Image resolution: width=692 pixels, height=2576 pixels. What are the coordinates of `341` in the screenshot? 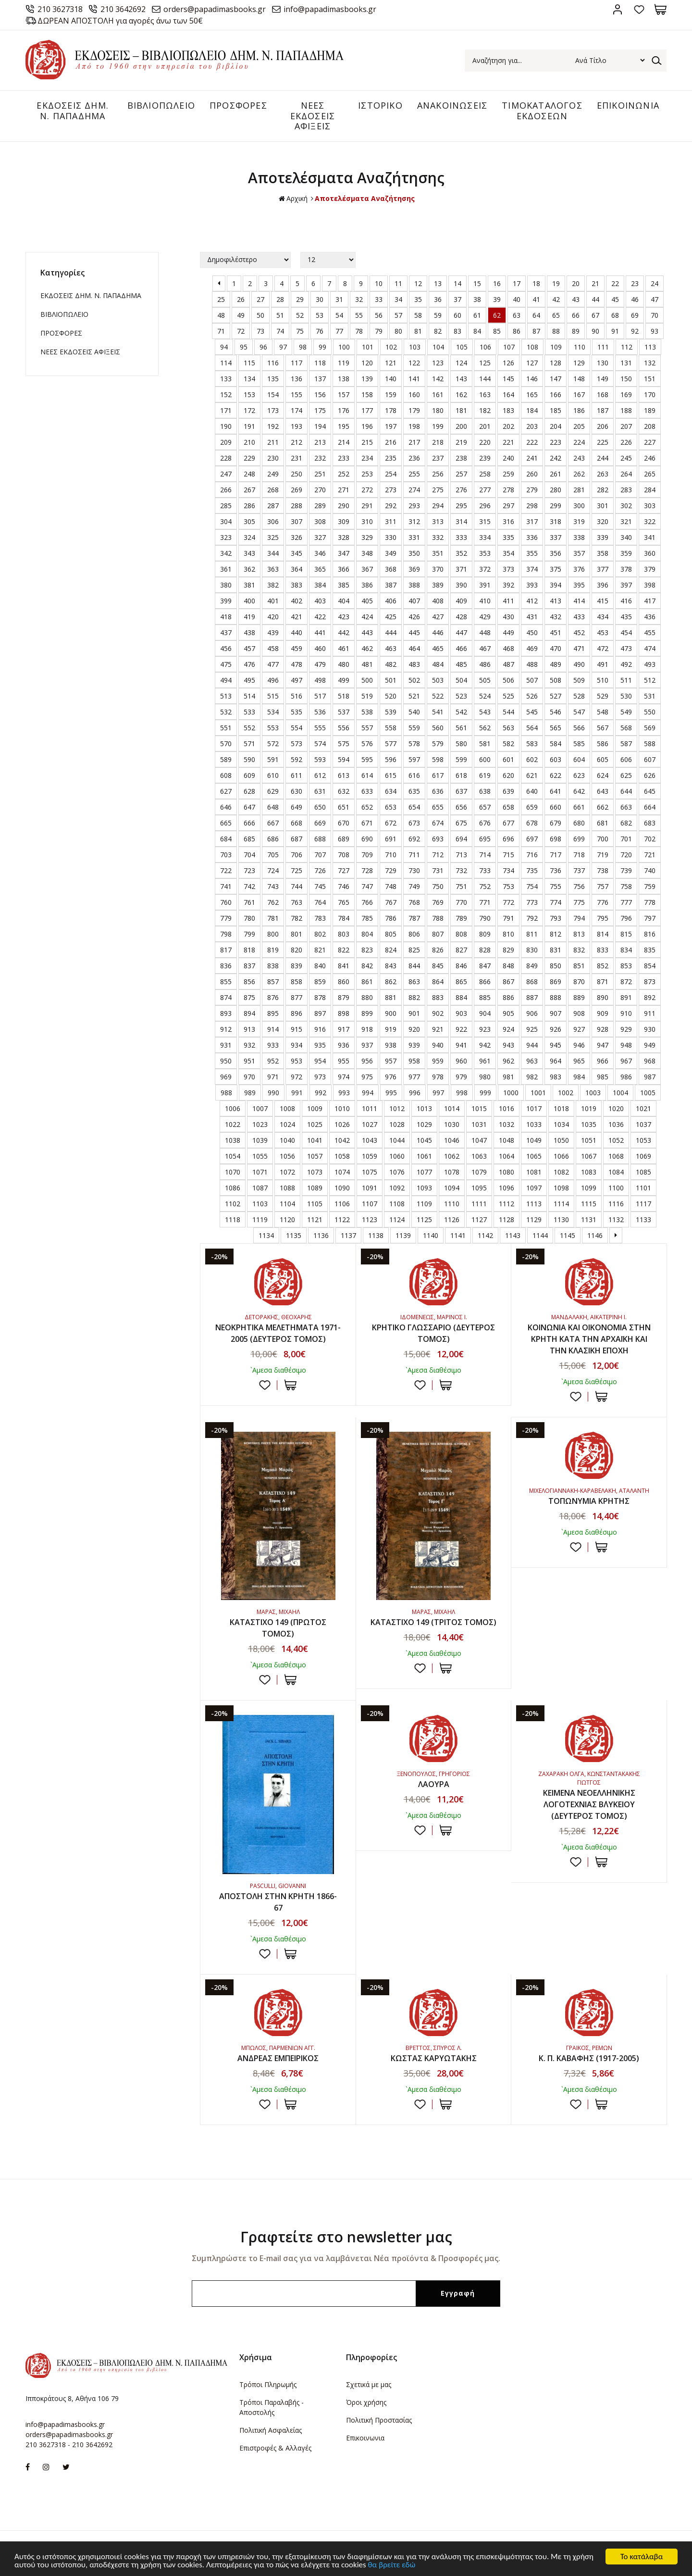 It's located at (649, 537).